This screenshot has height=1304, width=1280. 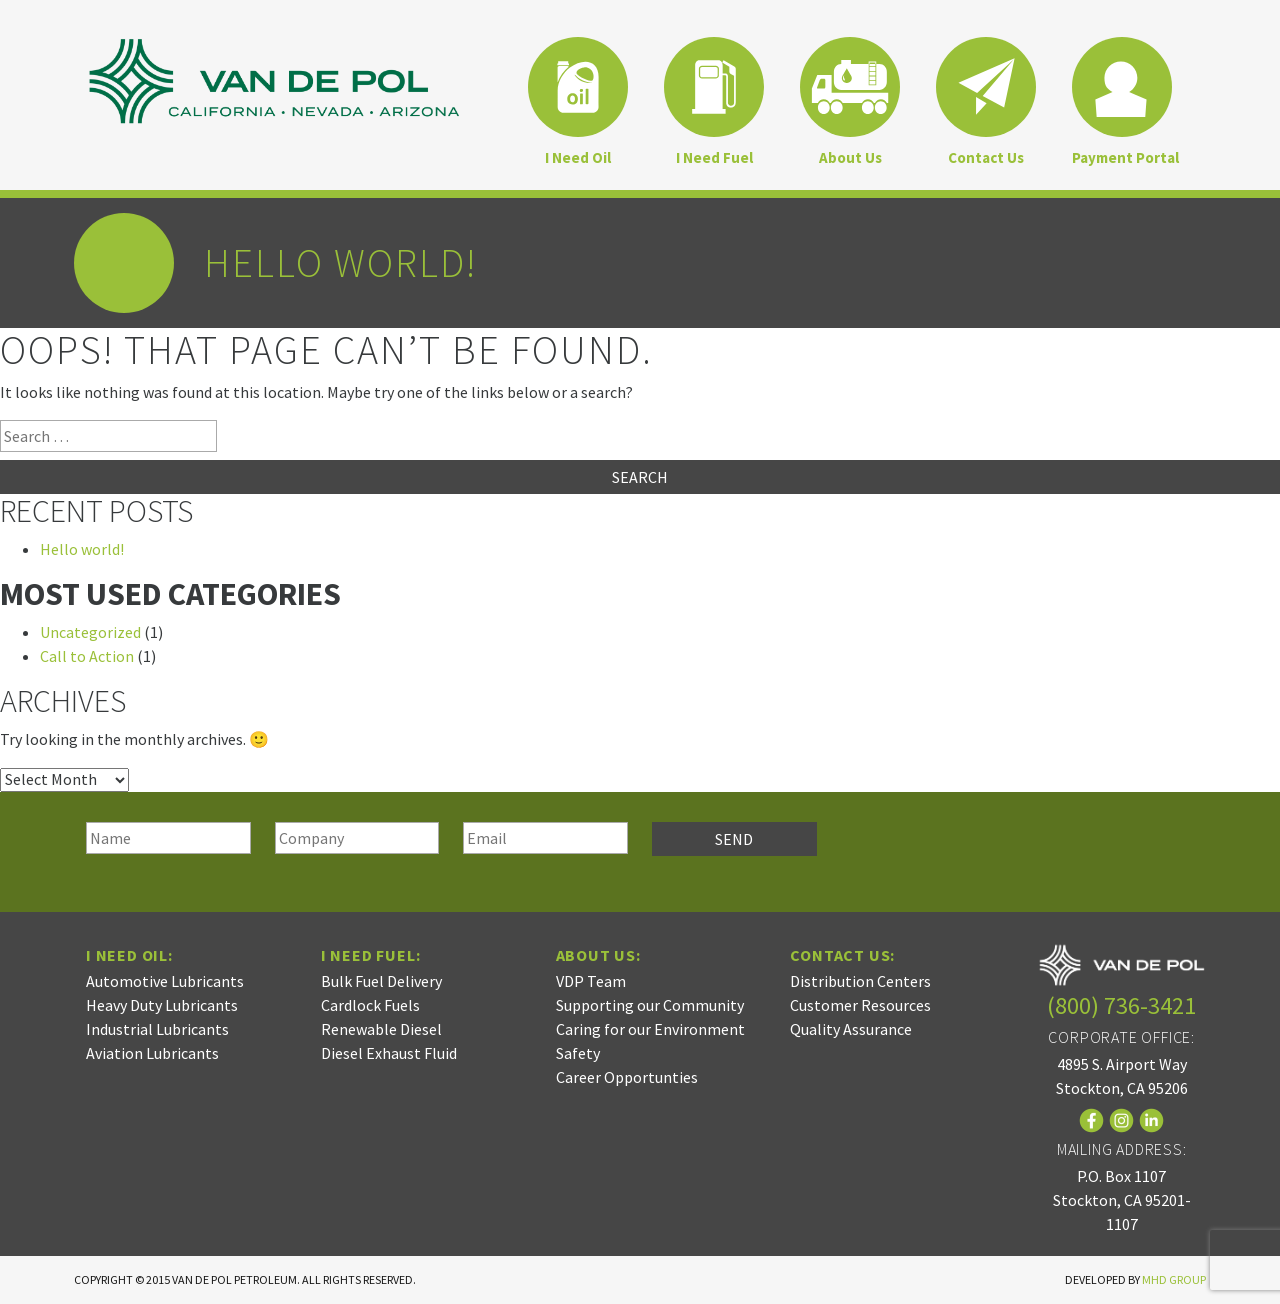 I want to click on Safety, so click(x=578, y=1053).